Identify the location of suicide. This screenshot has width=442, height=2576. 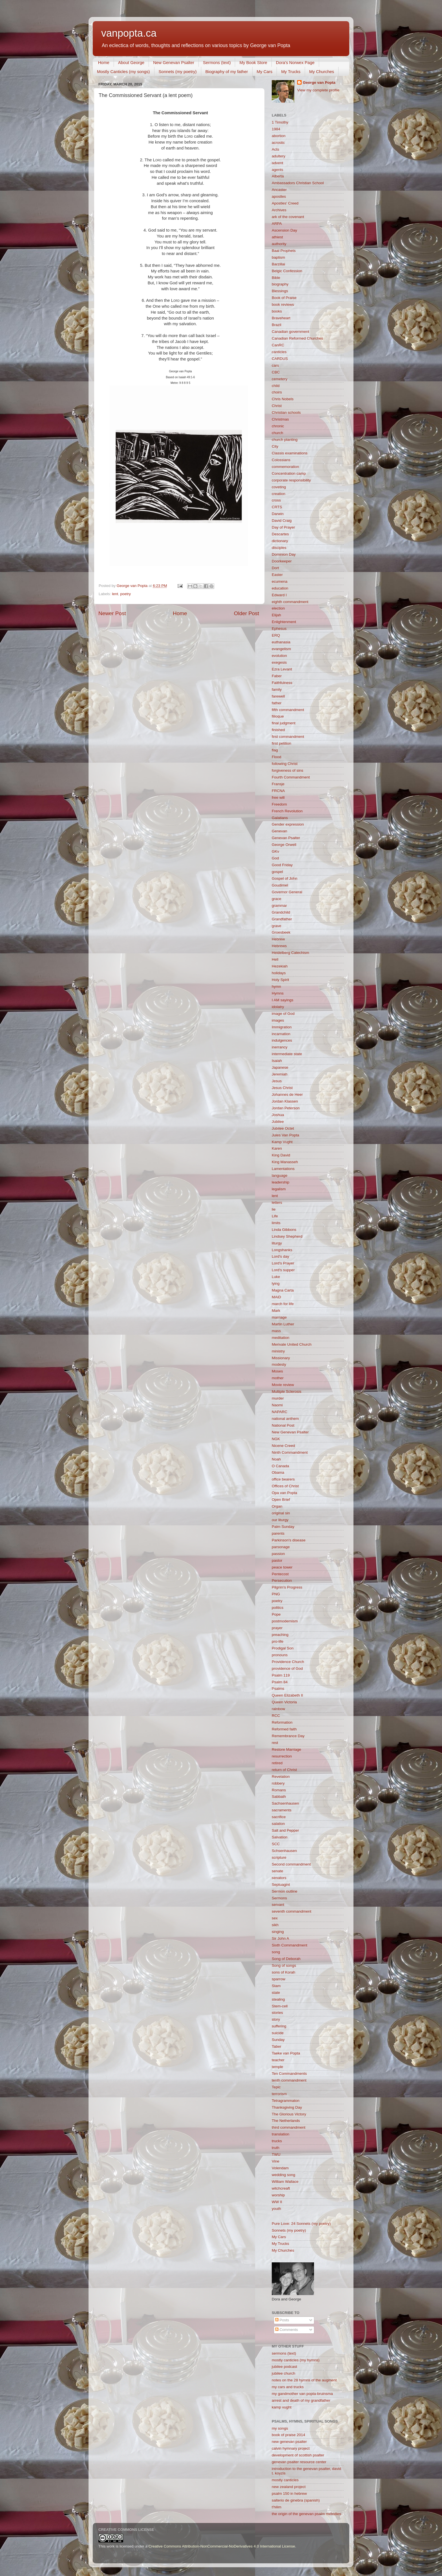
(278, 2033).